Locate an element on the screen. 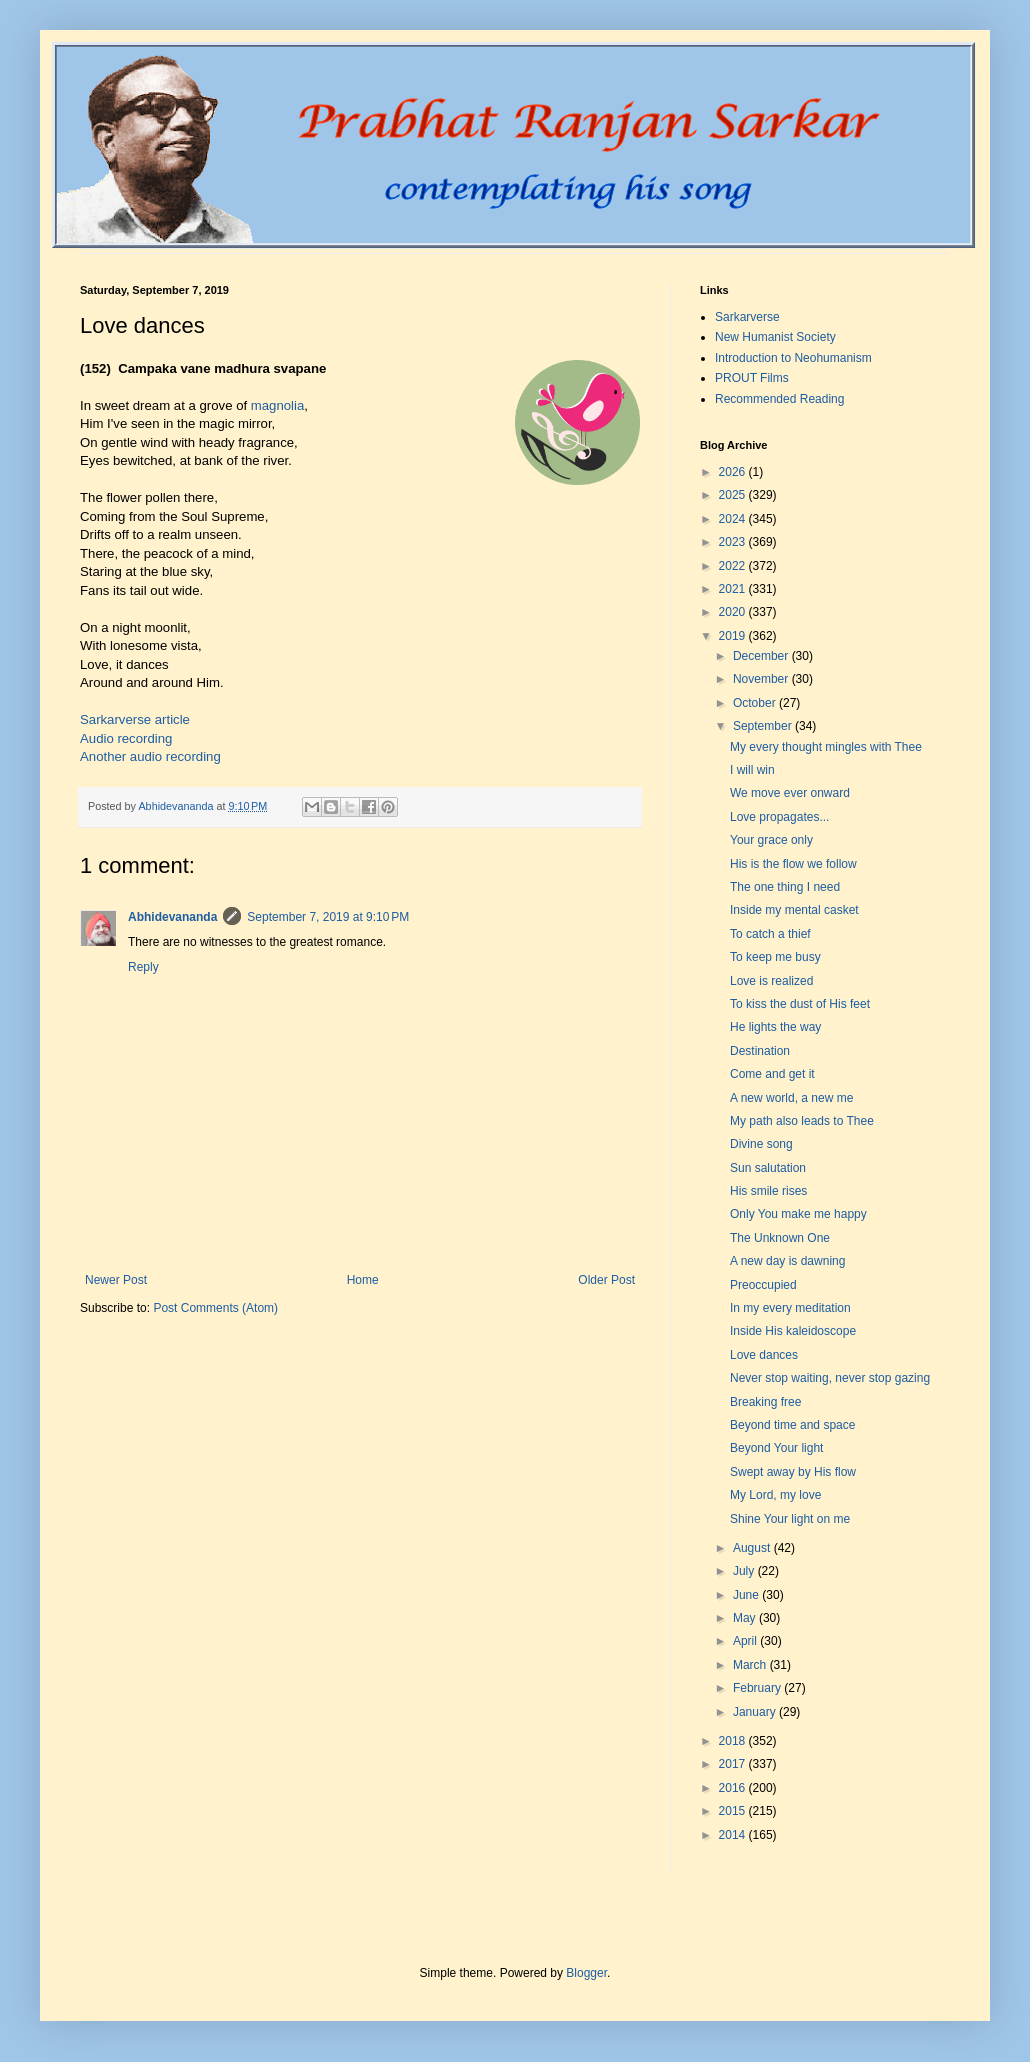 Image resolution: width=1030 pixels, height=2062 pixels. Recommended Reading is located at coordinates (779, 399).